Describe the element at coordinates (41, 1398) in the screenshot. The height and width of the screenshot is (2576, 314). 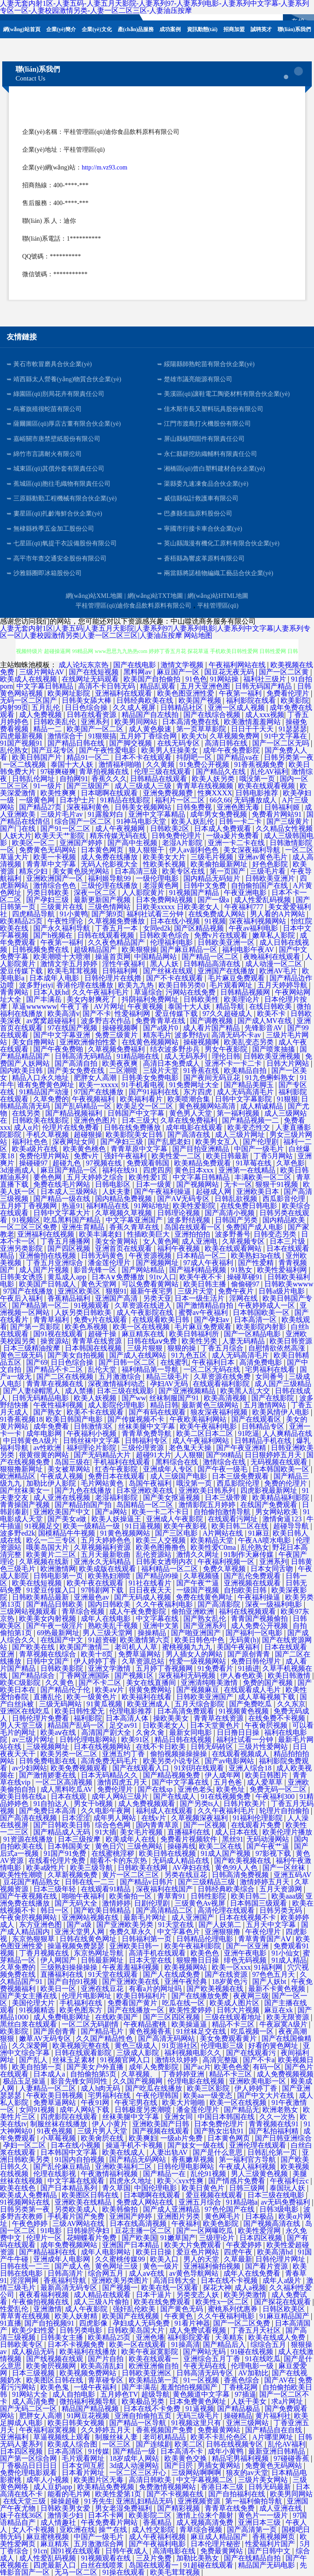
I see `日韩无码精品电影` at that location.